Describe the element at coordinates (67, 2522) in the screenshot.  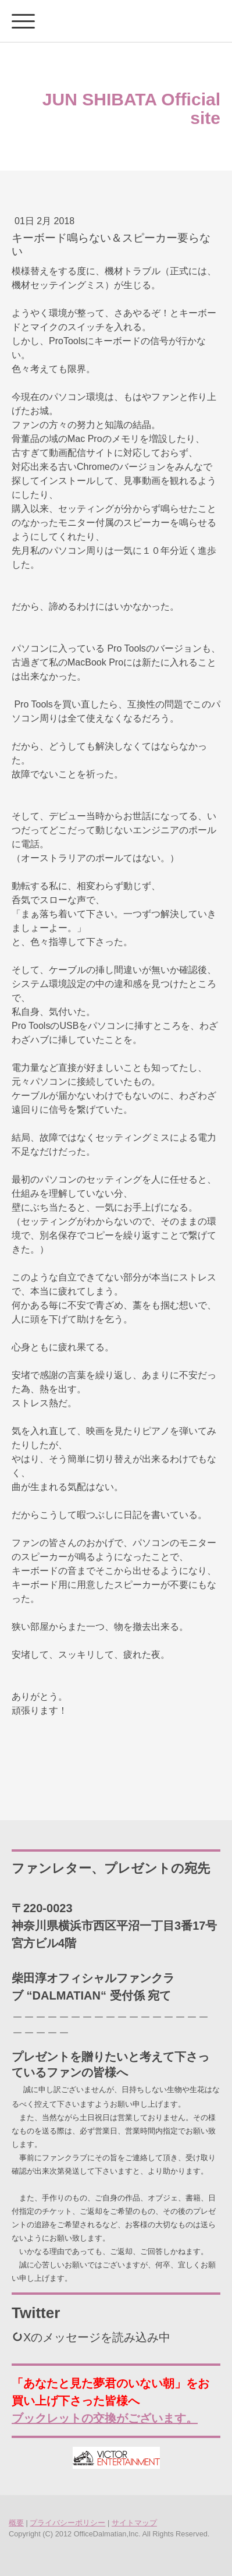
I see `プライバシーポリシー` at that location.